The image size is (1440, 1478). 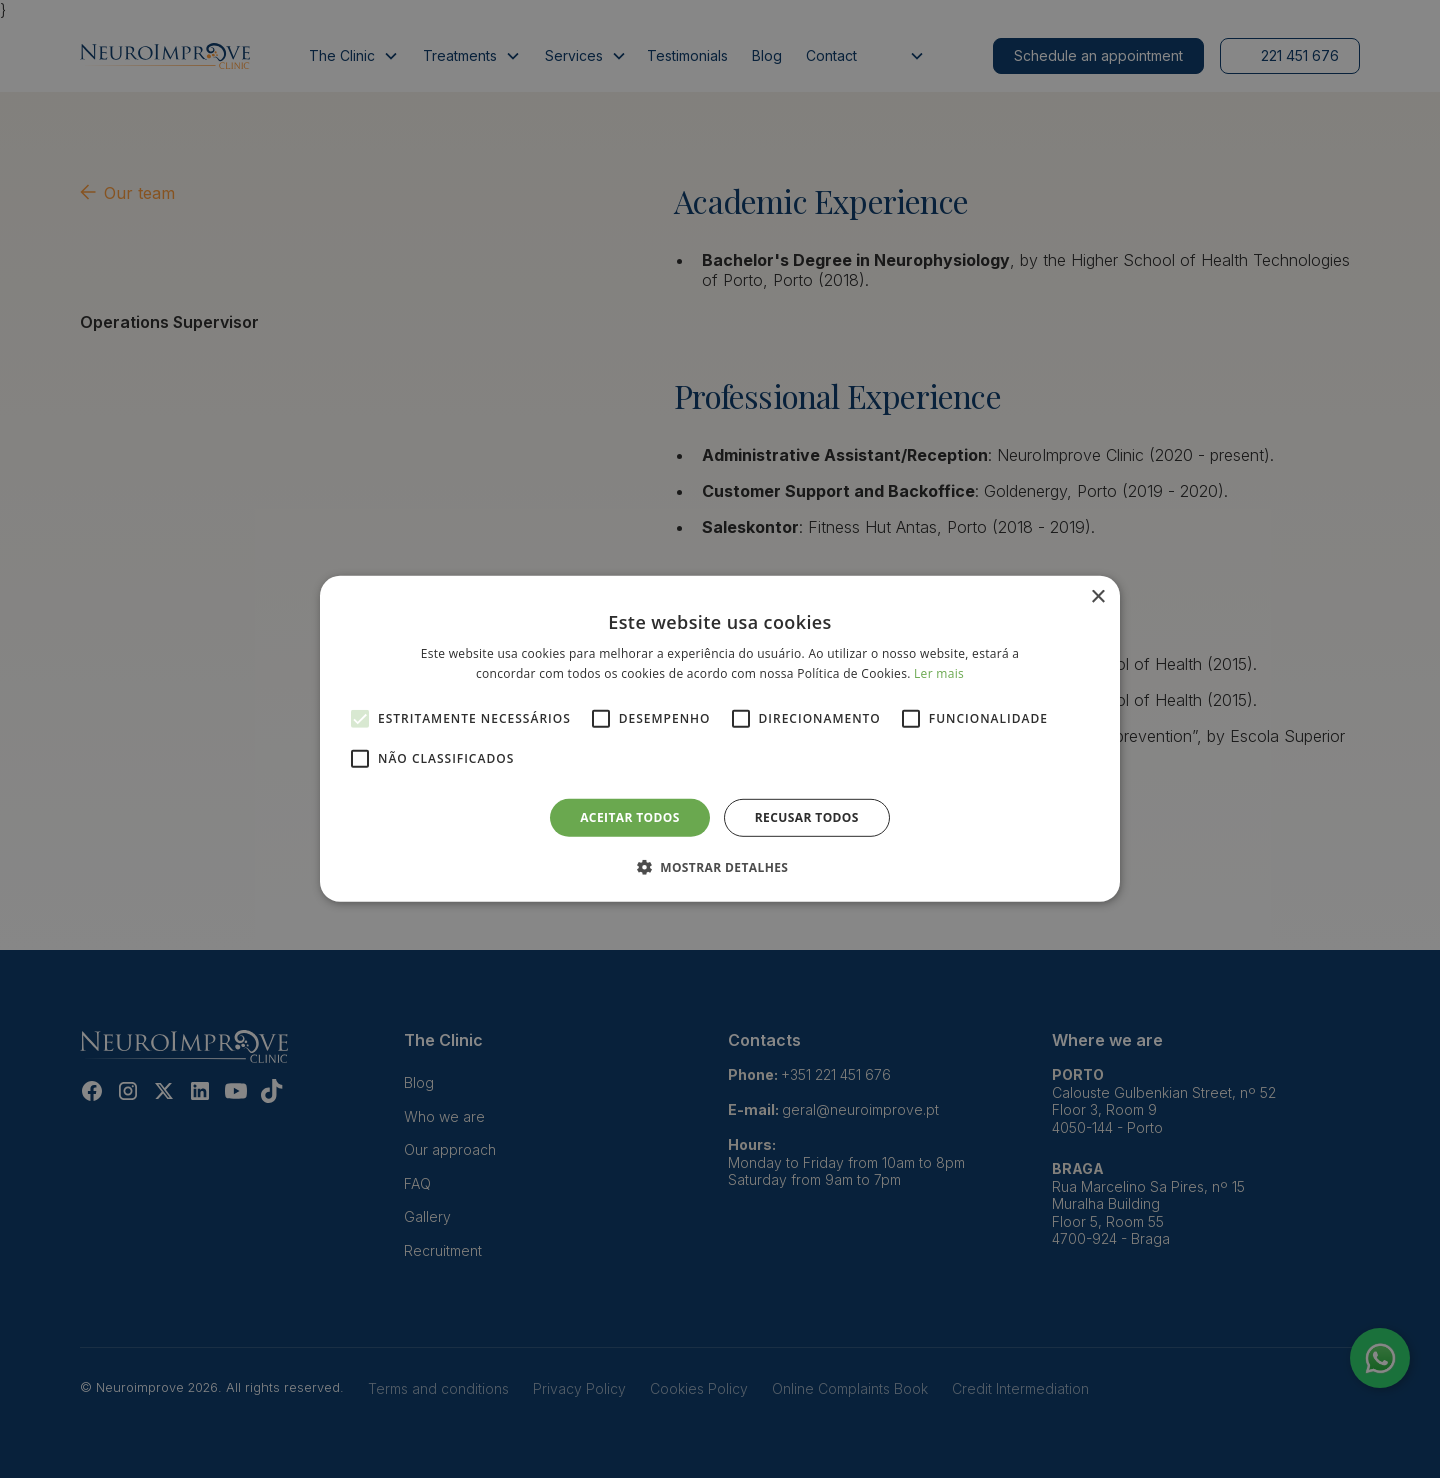 I want to click on Ler mais [Ler mais, opens a new window], so click(x=939, y=673).